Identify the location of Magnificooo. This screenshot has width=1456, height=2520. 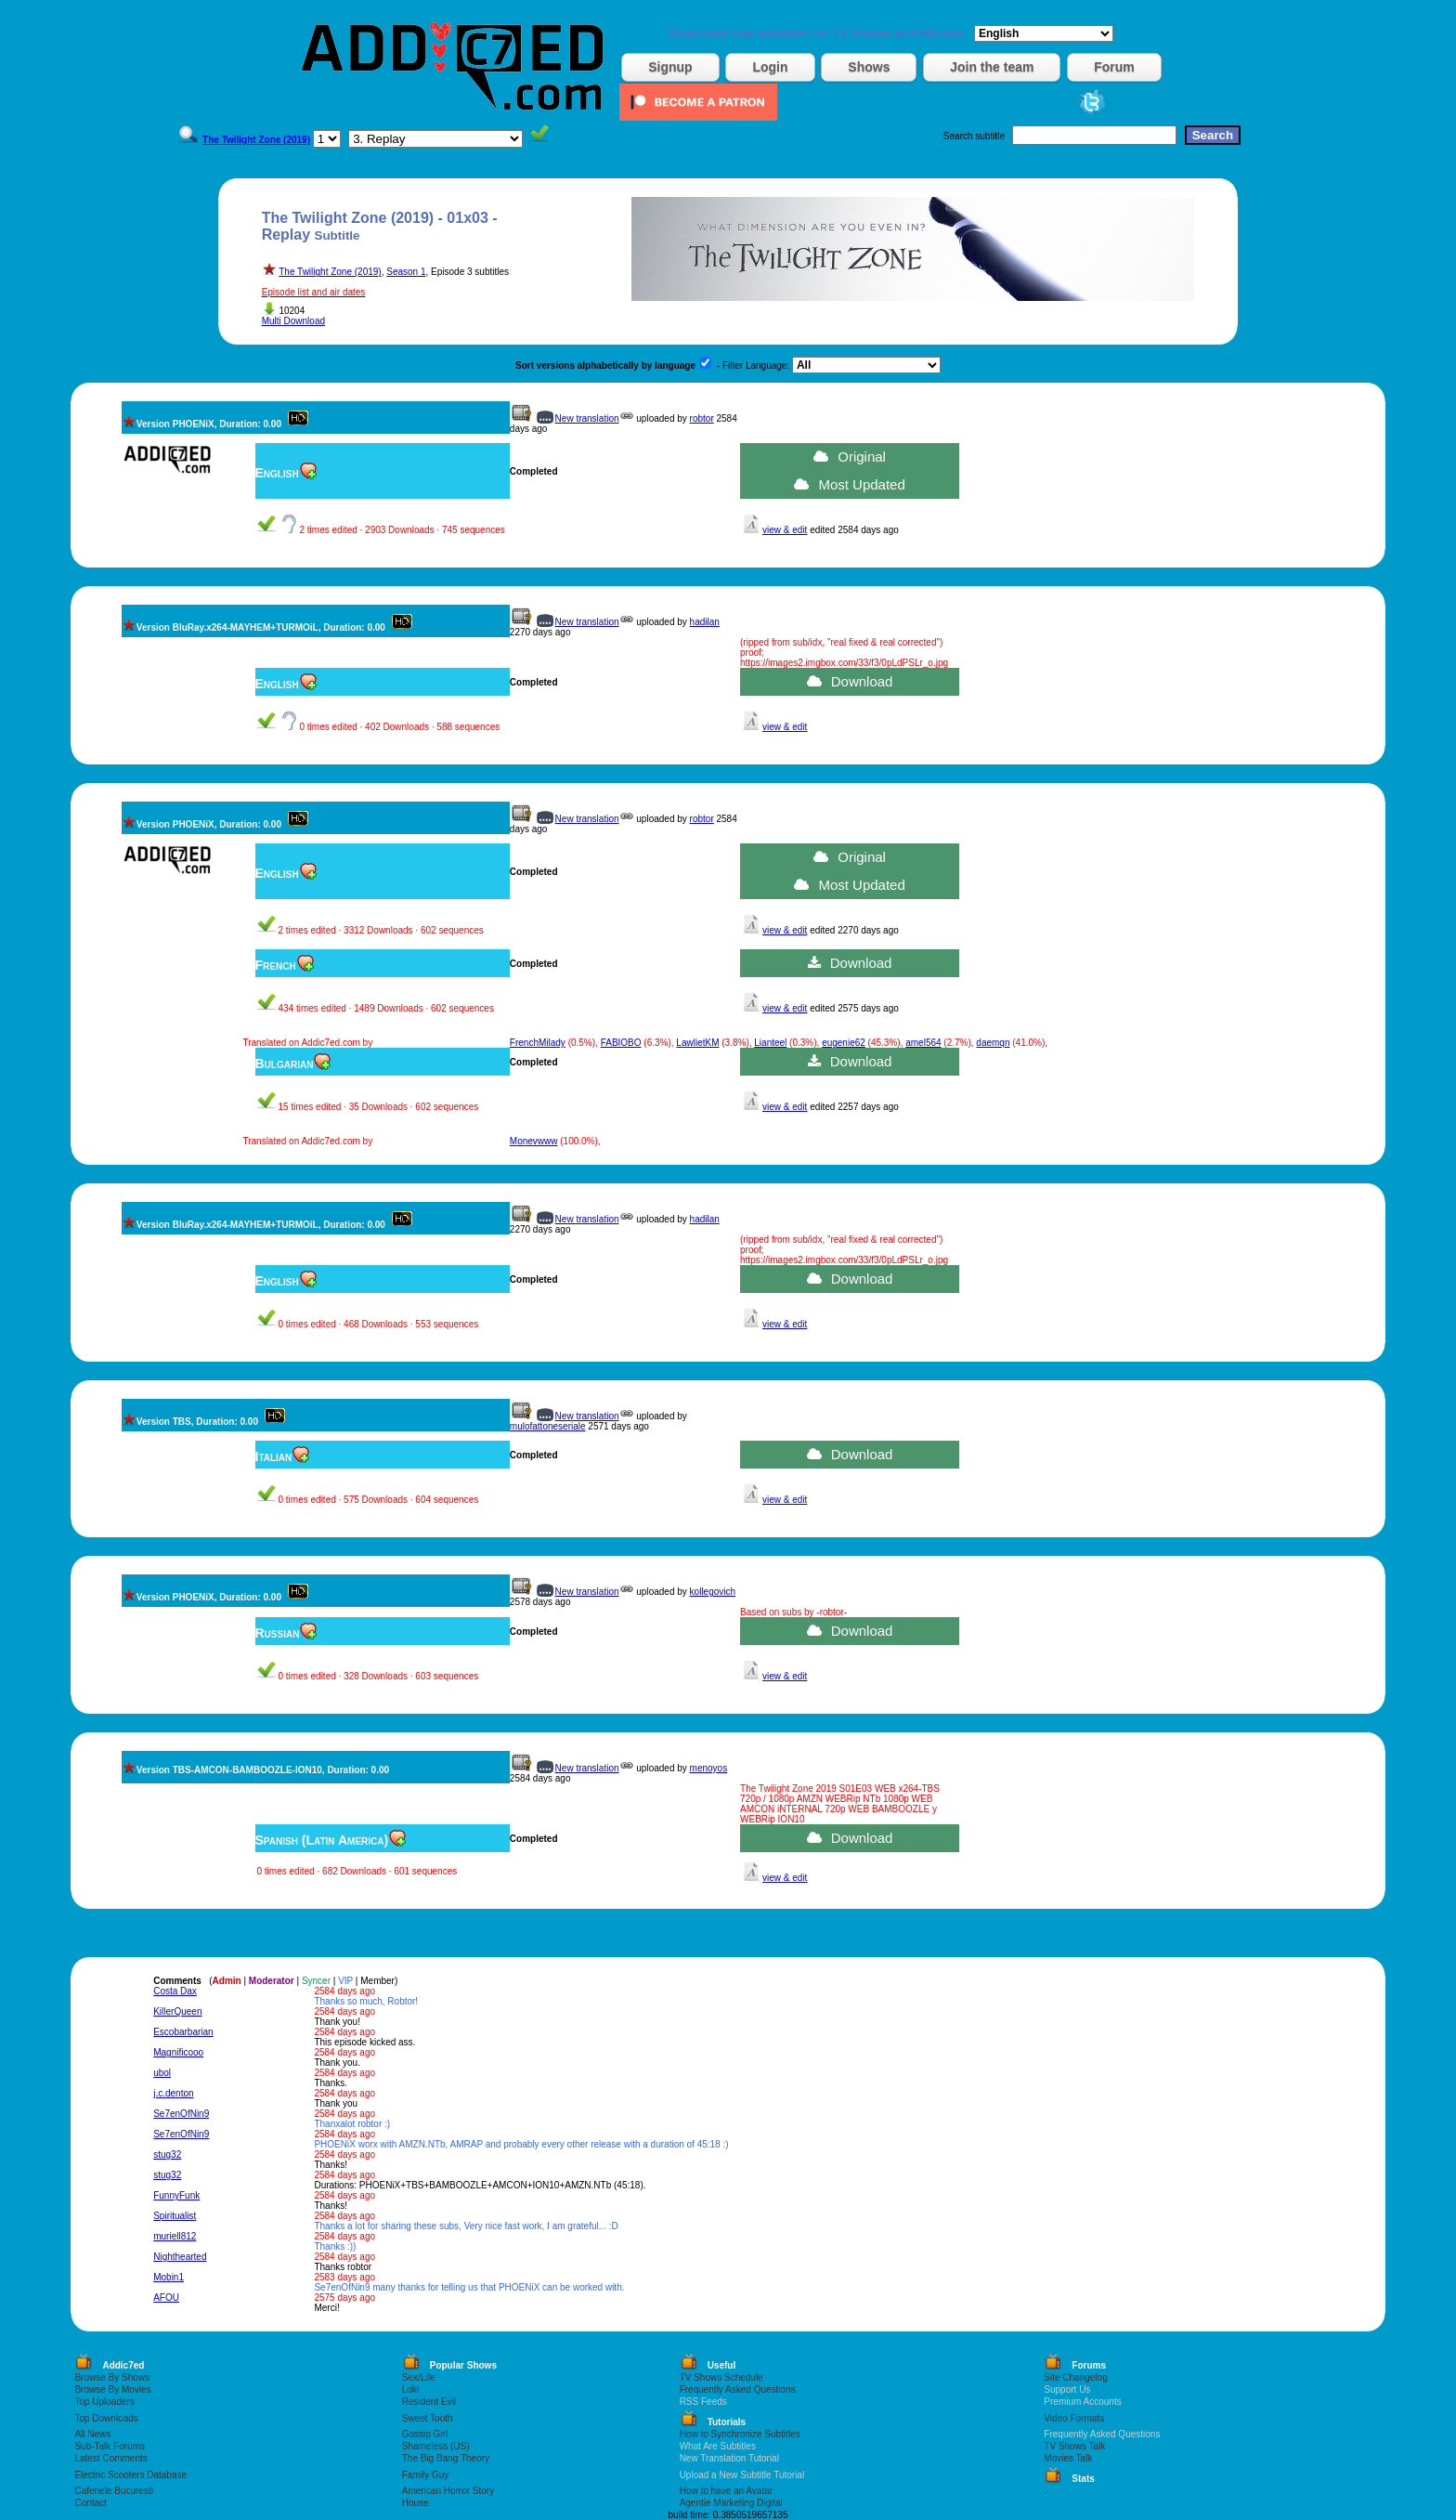
(178, 2052).